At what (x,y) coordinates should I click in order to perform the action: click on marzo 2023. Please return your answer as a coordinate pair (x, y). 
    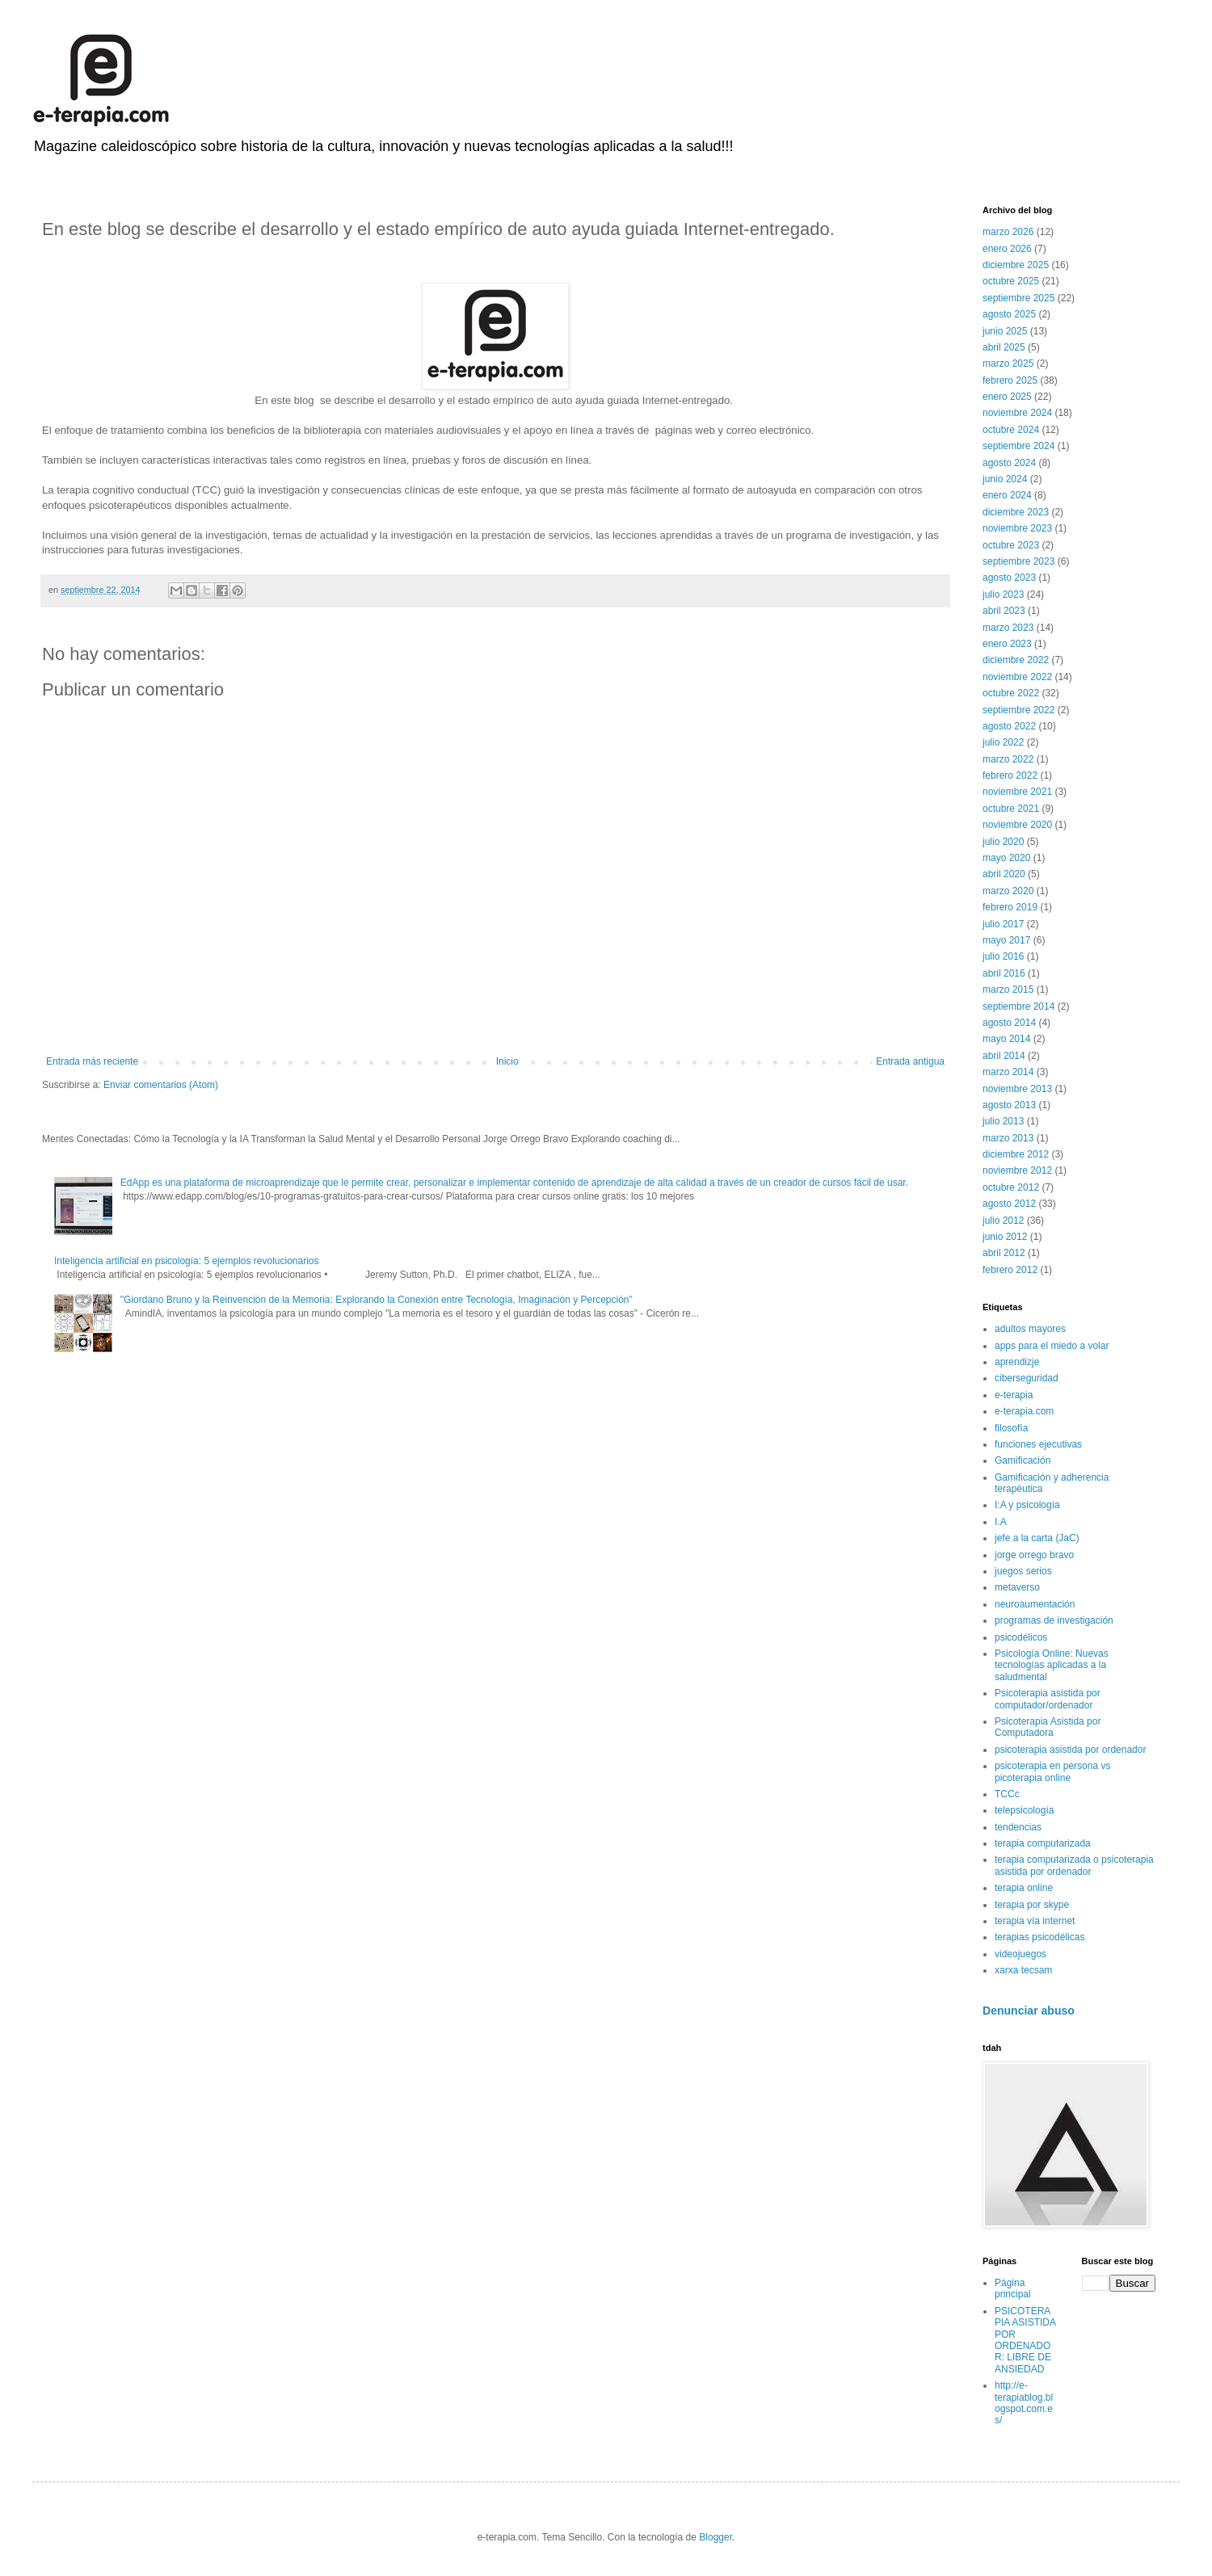
    Looking at the image, I should click on (1008, 627).